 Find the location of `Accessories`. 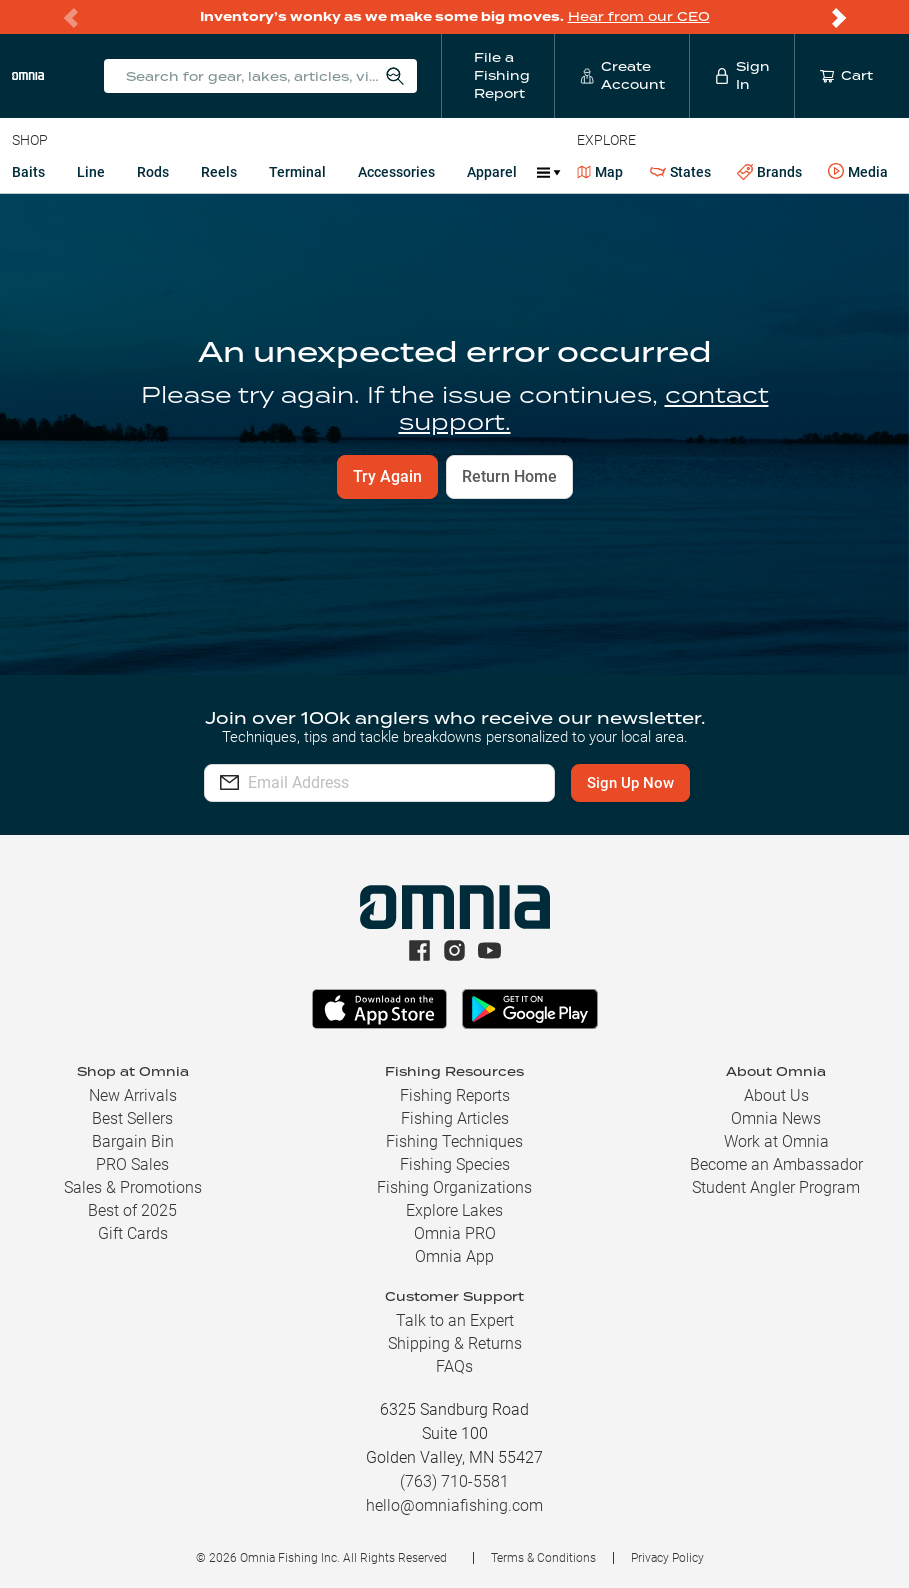

Accessories is located at coordinates (396, 172).